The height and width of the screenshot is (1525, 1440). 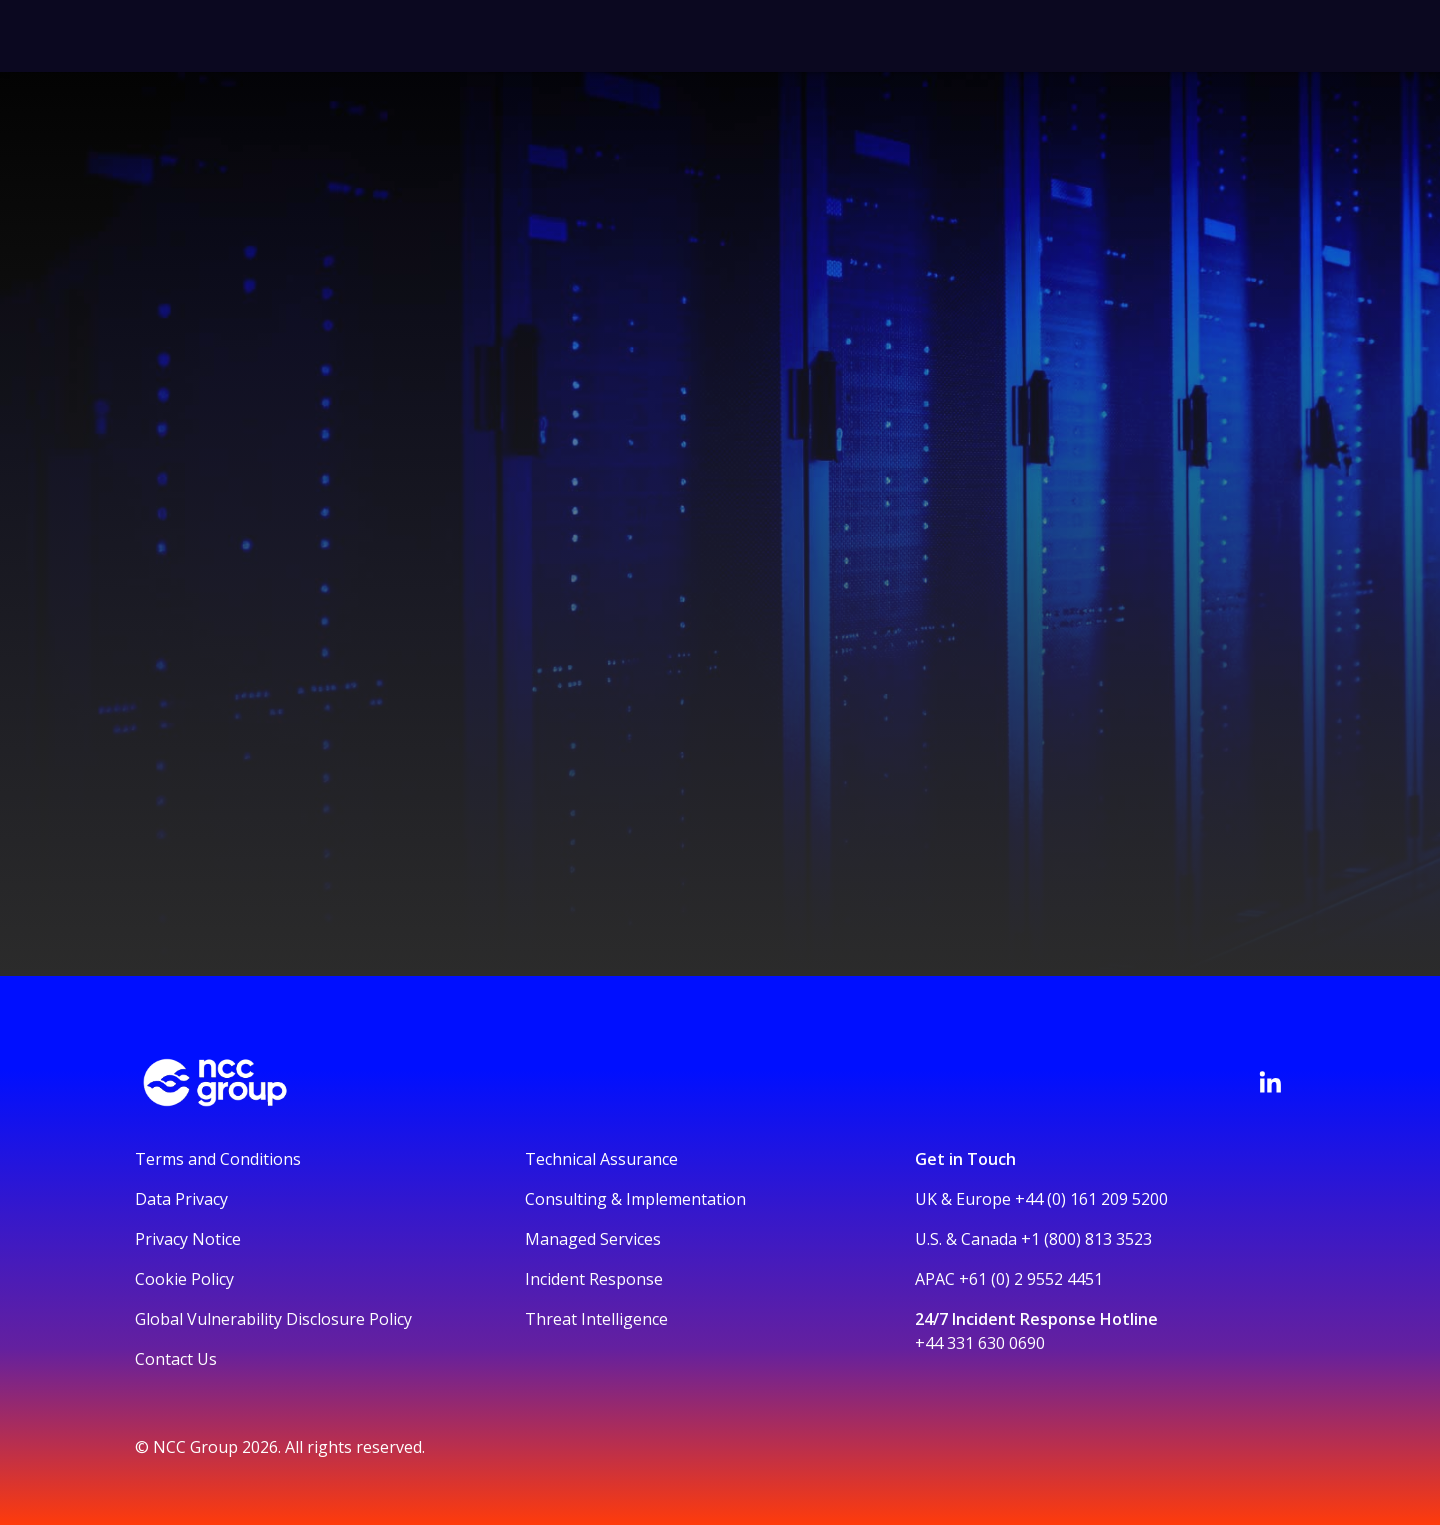 What do you see at coordinates (184, 1279) in the screenshot?
I see `Cookie Policy` at bounding box center [184, 1279].